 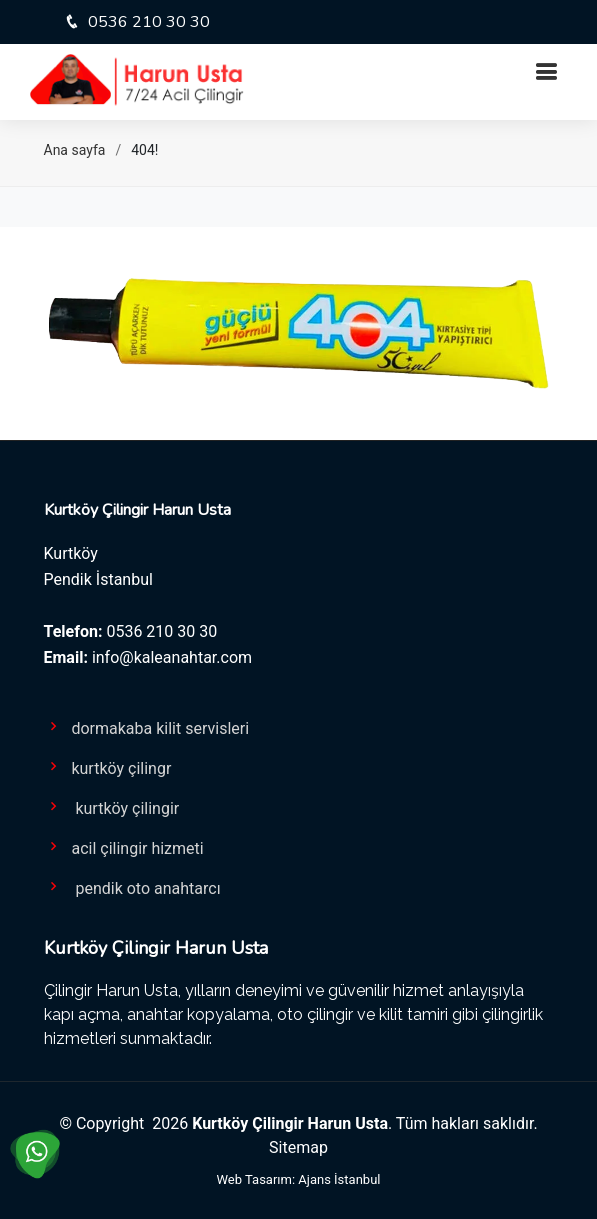 What do you see at coordinates (298, 1147) in the screenshot?
I see `Sitemap` at bounding box center [298, 1147].